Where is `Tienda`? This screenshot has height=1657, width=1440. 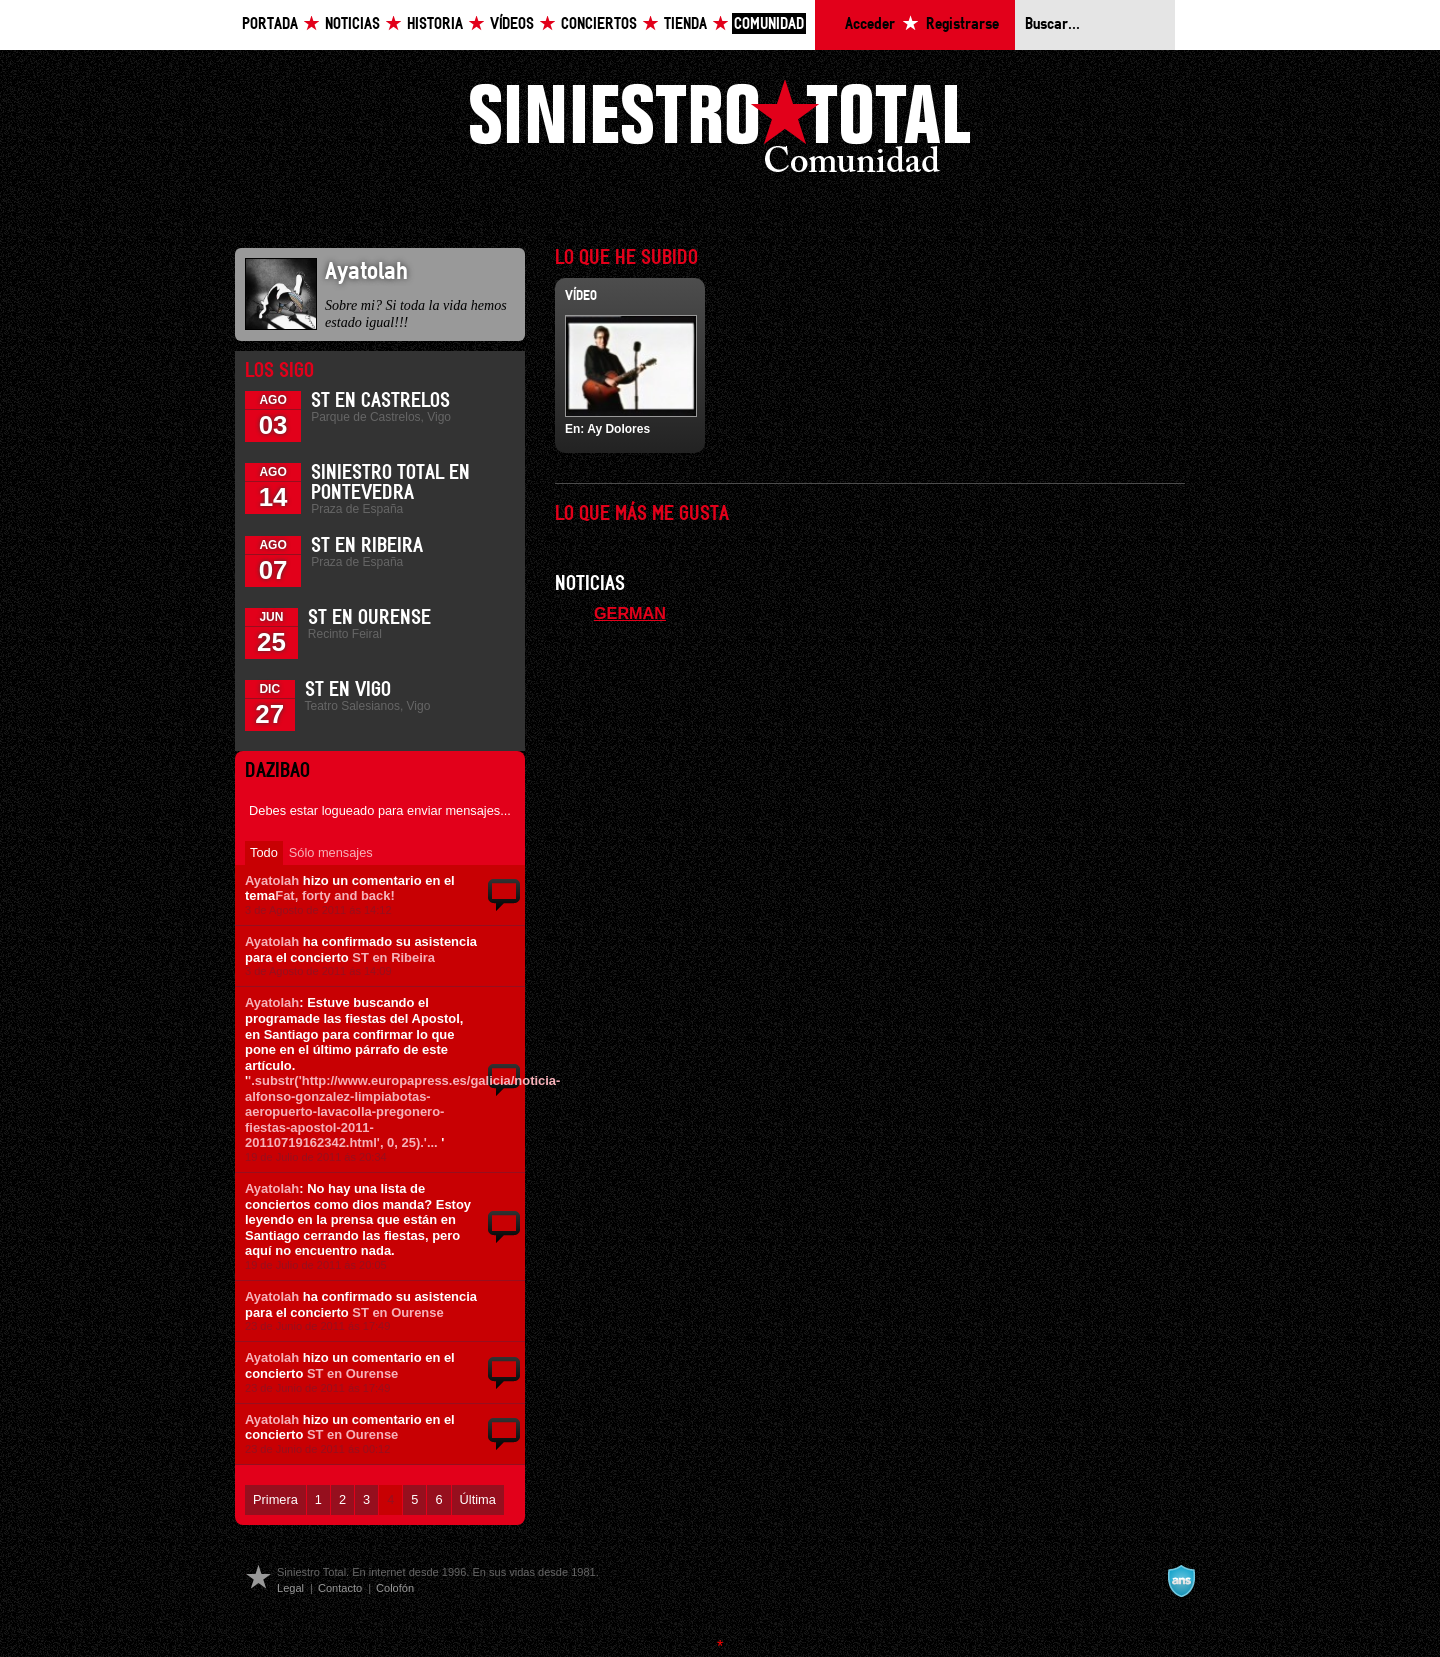 Tienda is located at coordinates (685, 24).